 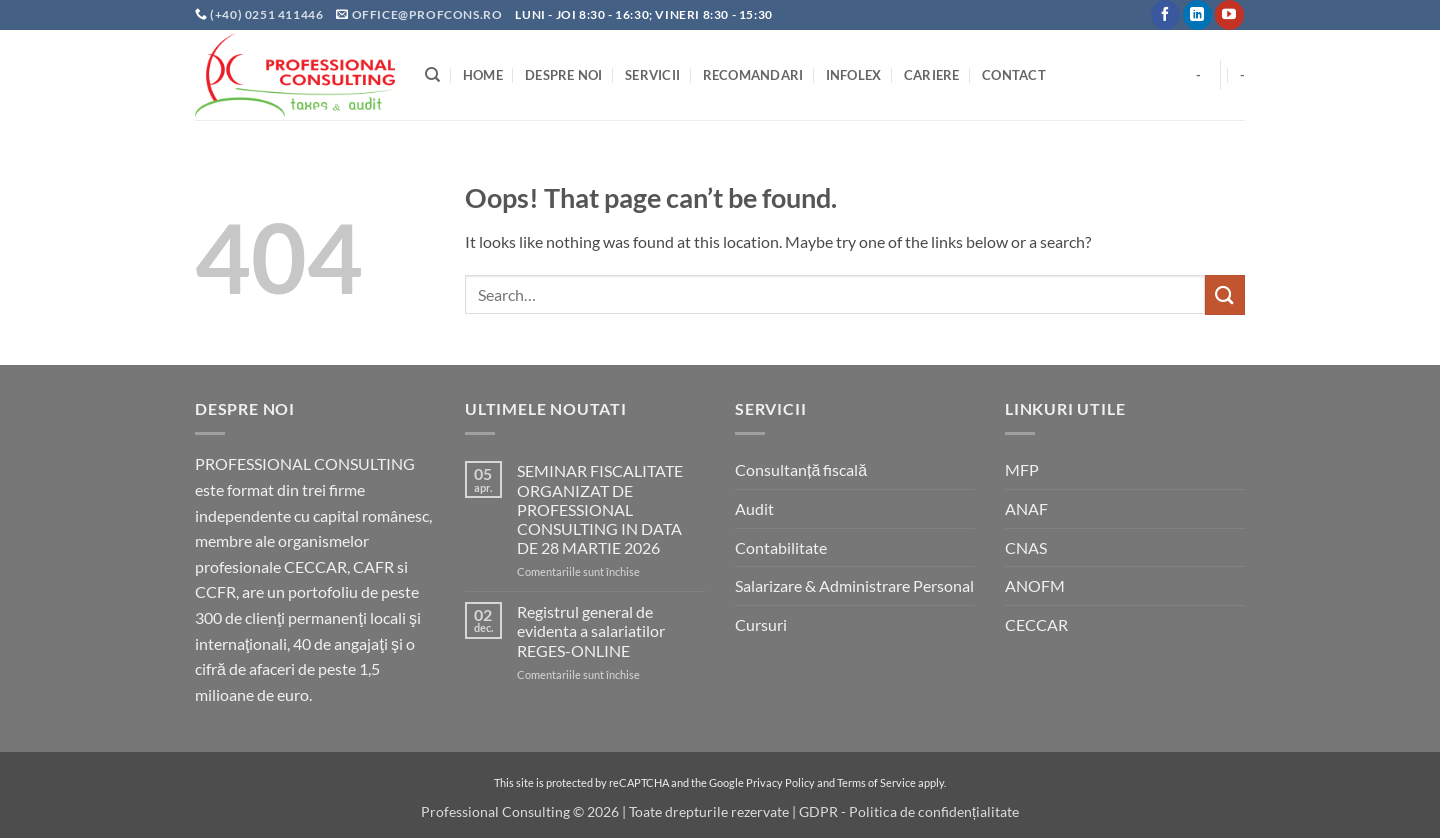 What do you see at coordinates (652, 75) in the screenshot?
I see `Servicii` at bounding box center [652, 75].